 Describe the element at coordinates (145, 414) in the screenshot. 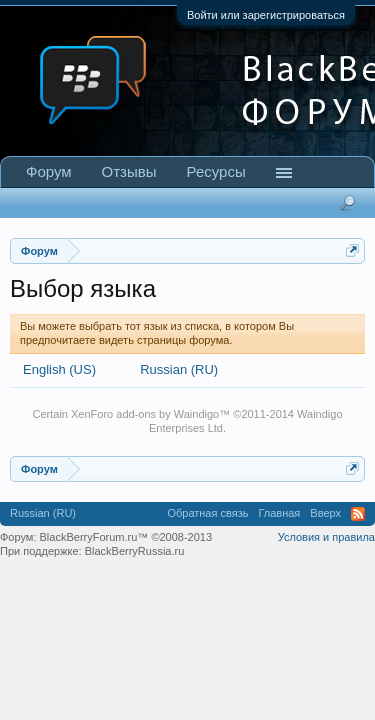

I see `XenForo add-ons by Waindigo` at that location.